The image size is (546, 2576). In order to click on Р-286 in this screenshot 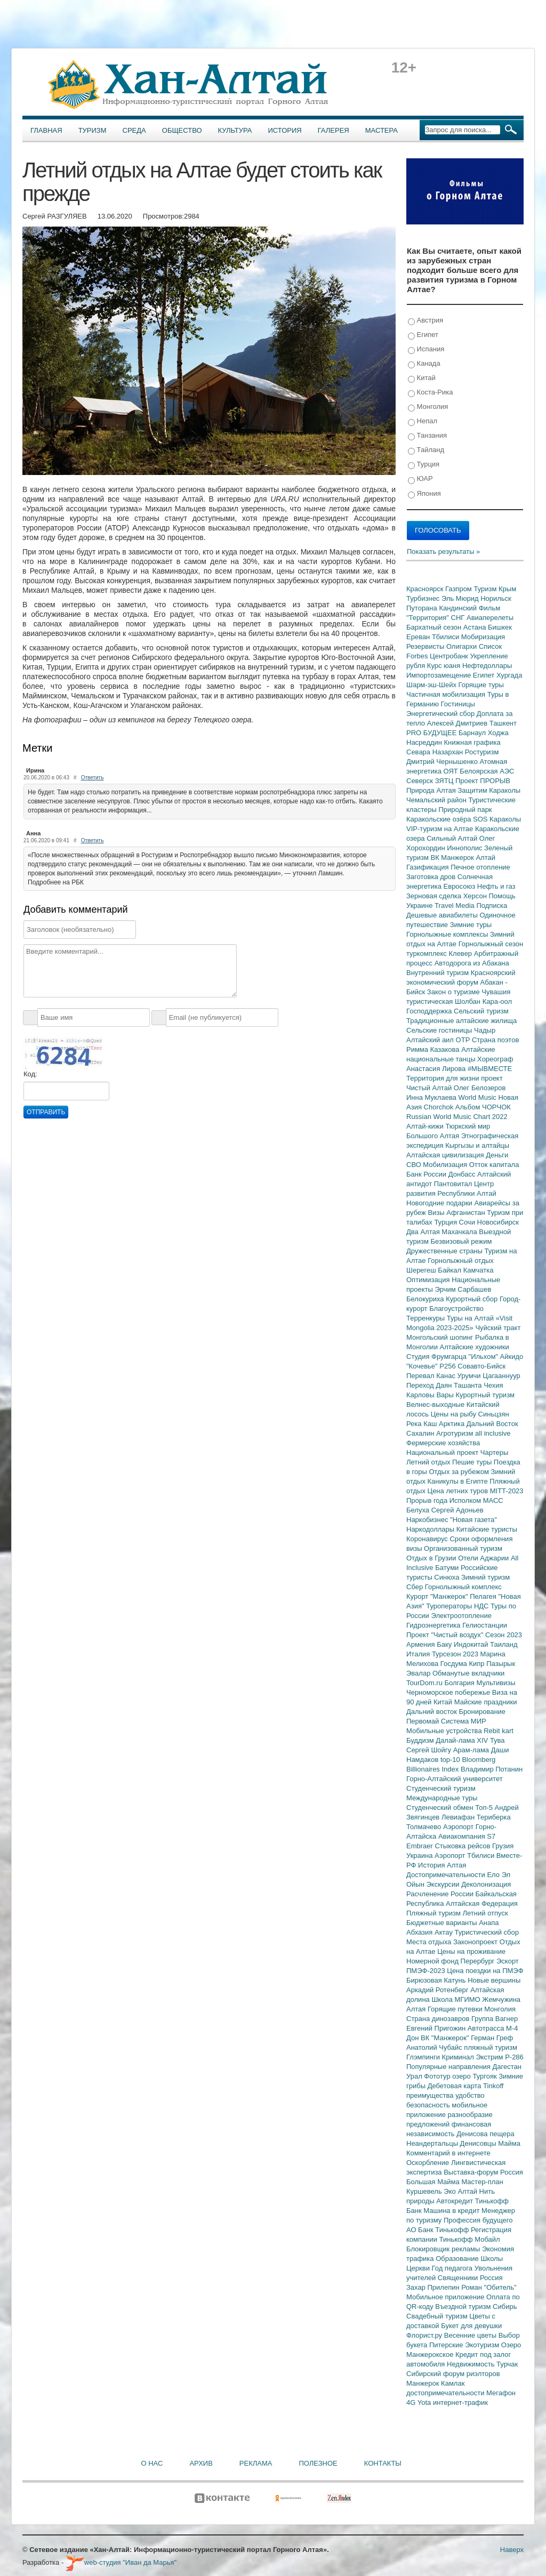, I will do `click(514, 2057)`.